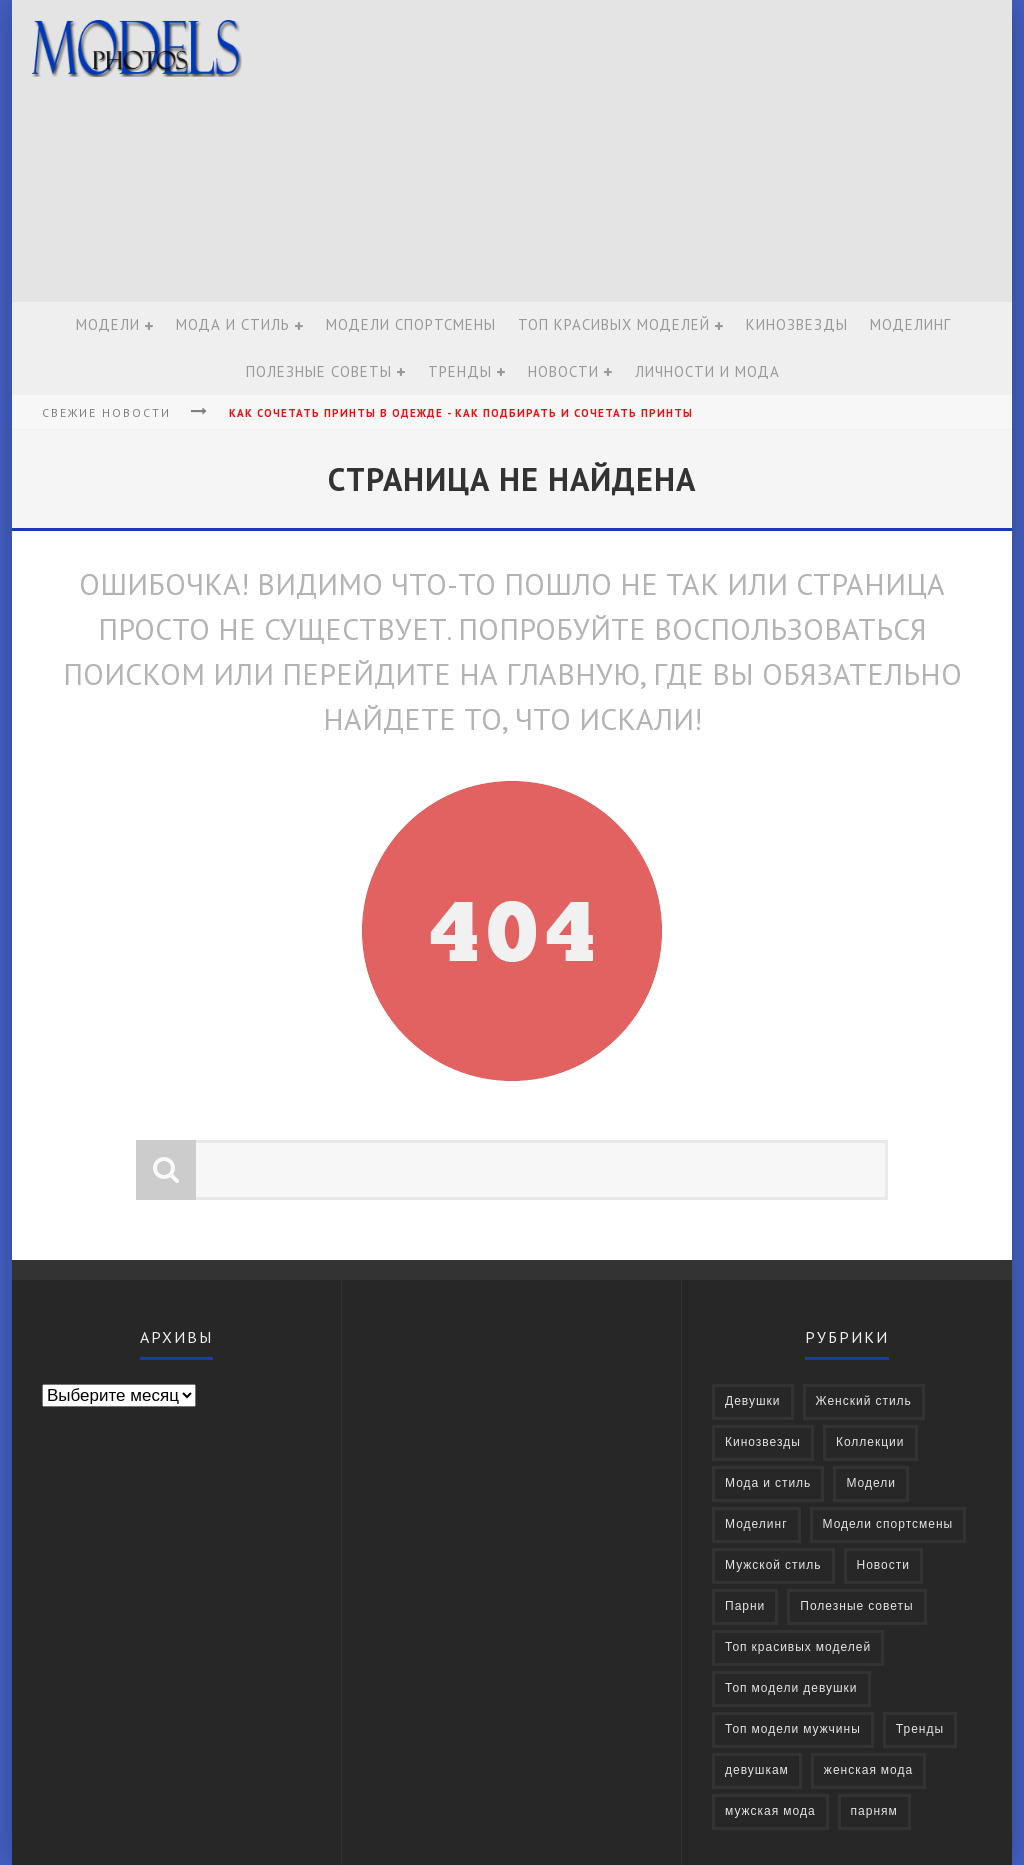 The image size is (1024, 1865). I want to click on Топ красивых моделей, so click(614, 324).